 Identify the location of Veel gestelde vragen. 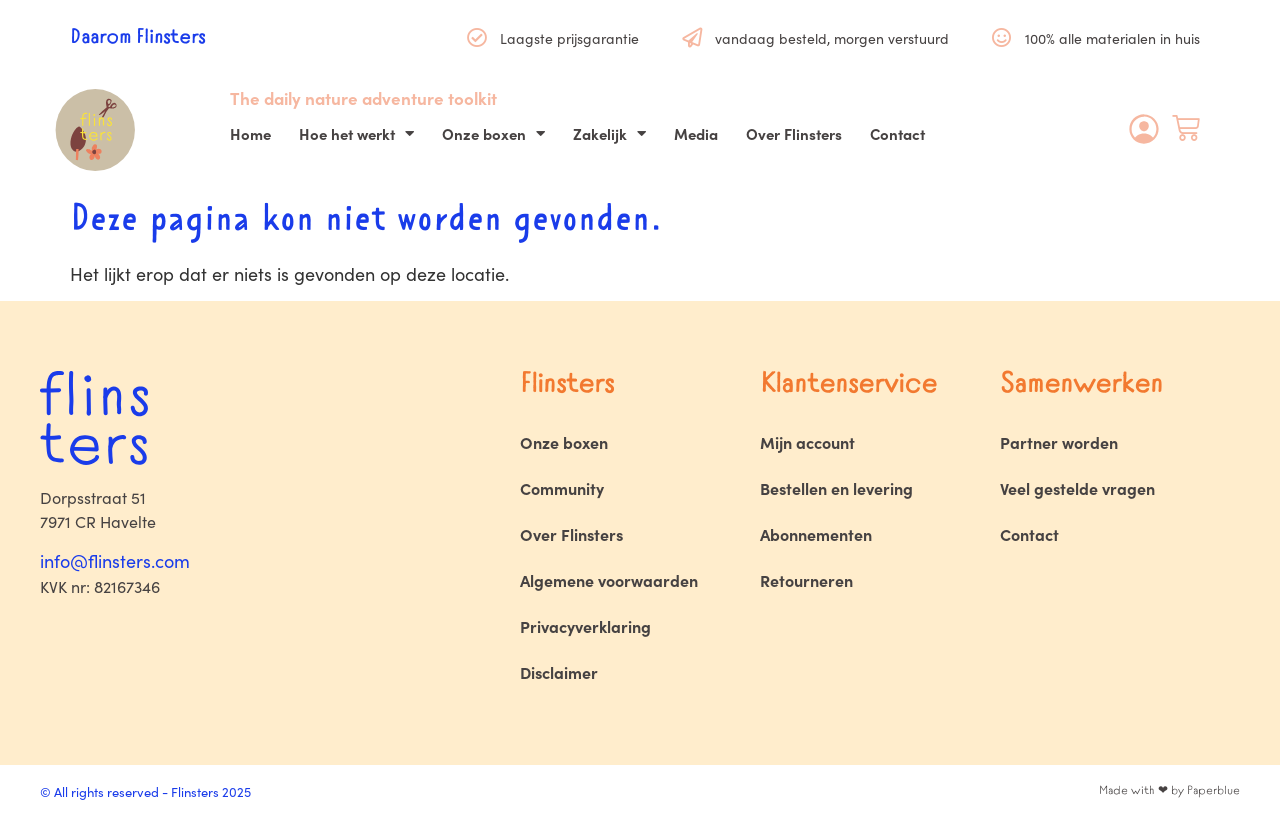
(1077, 488).